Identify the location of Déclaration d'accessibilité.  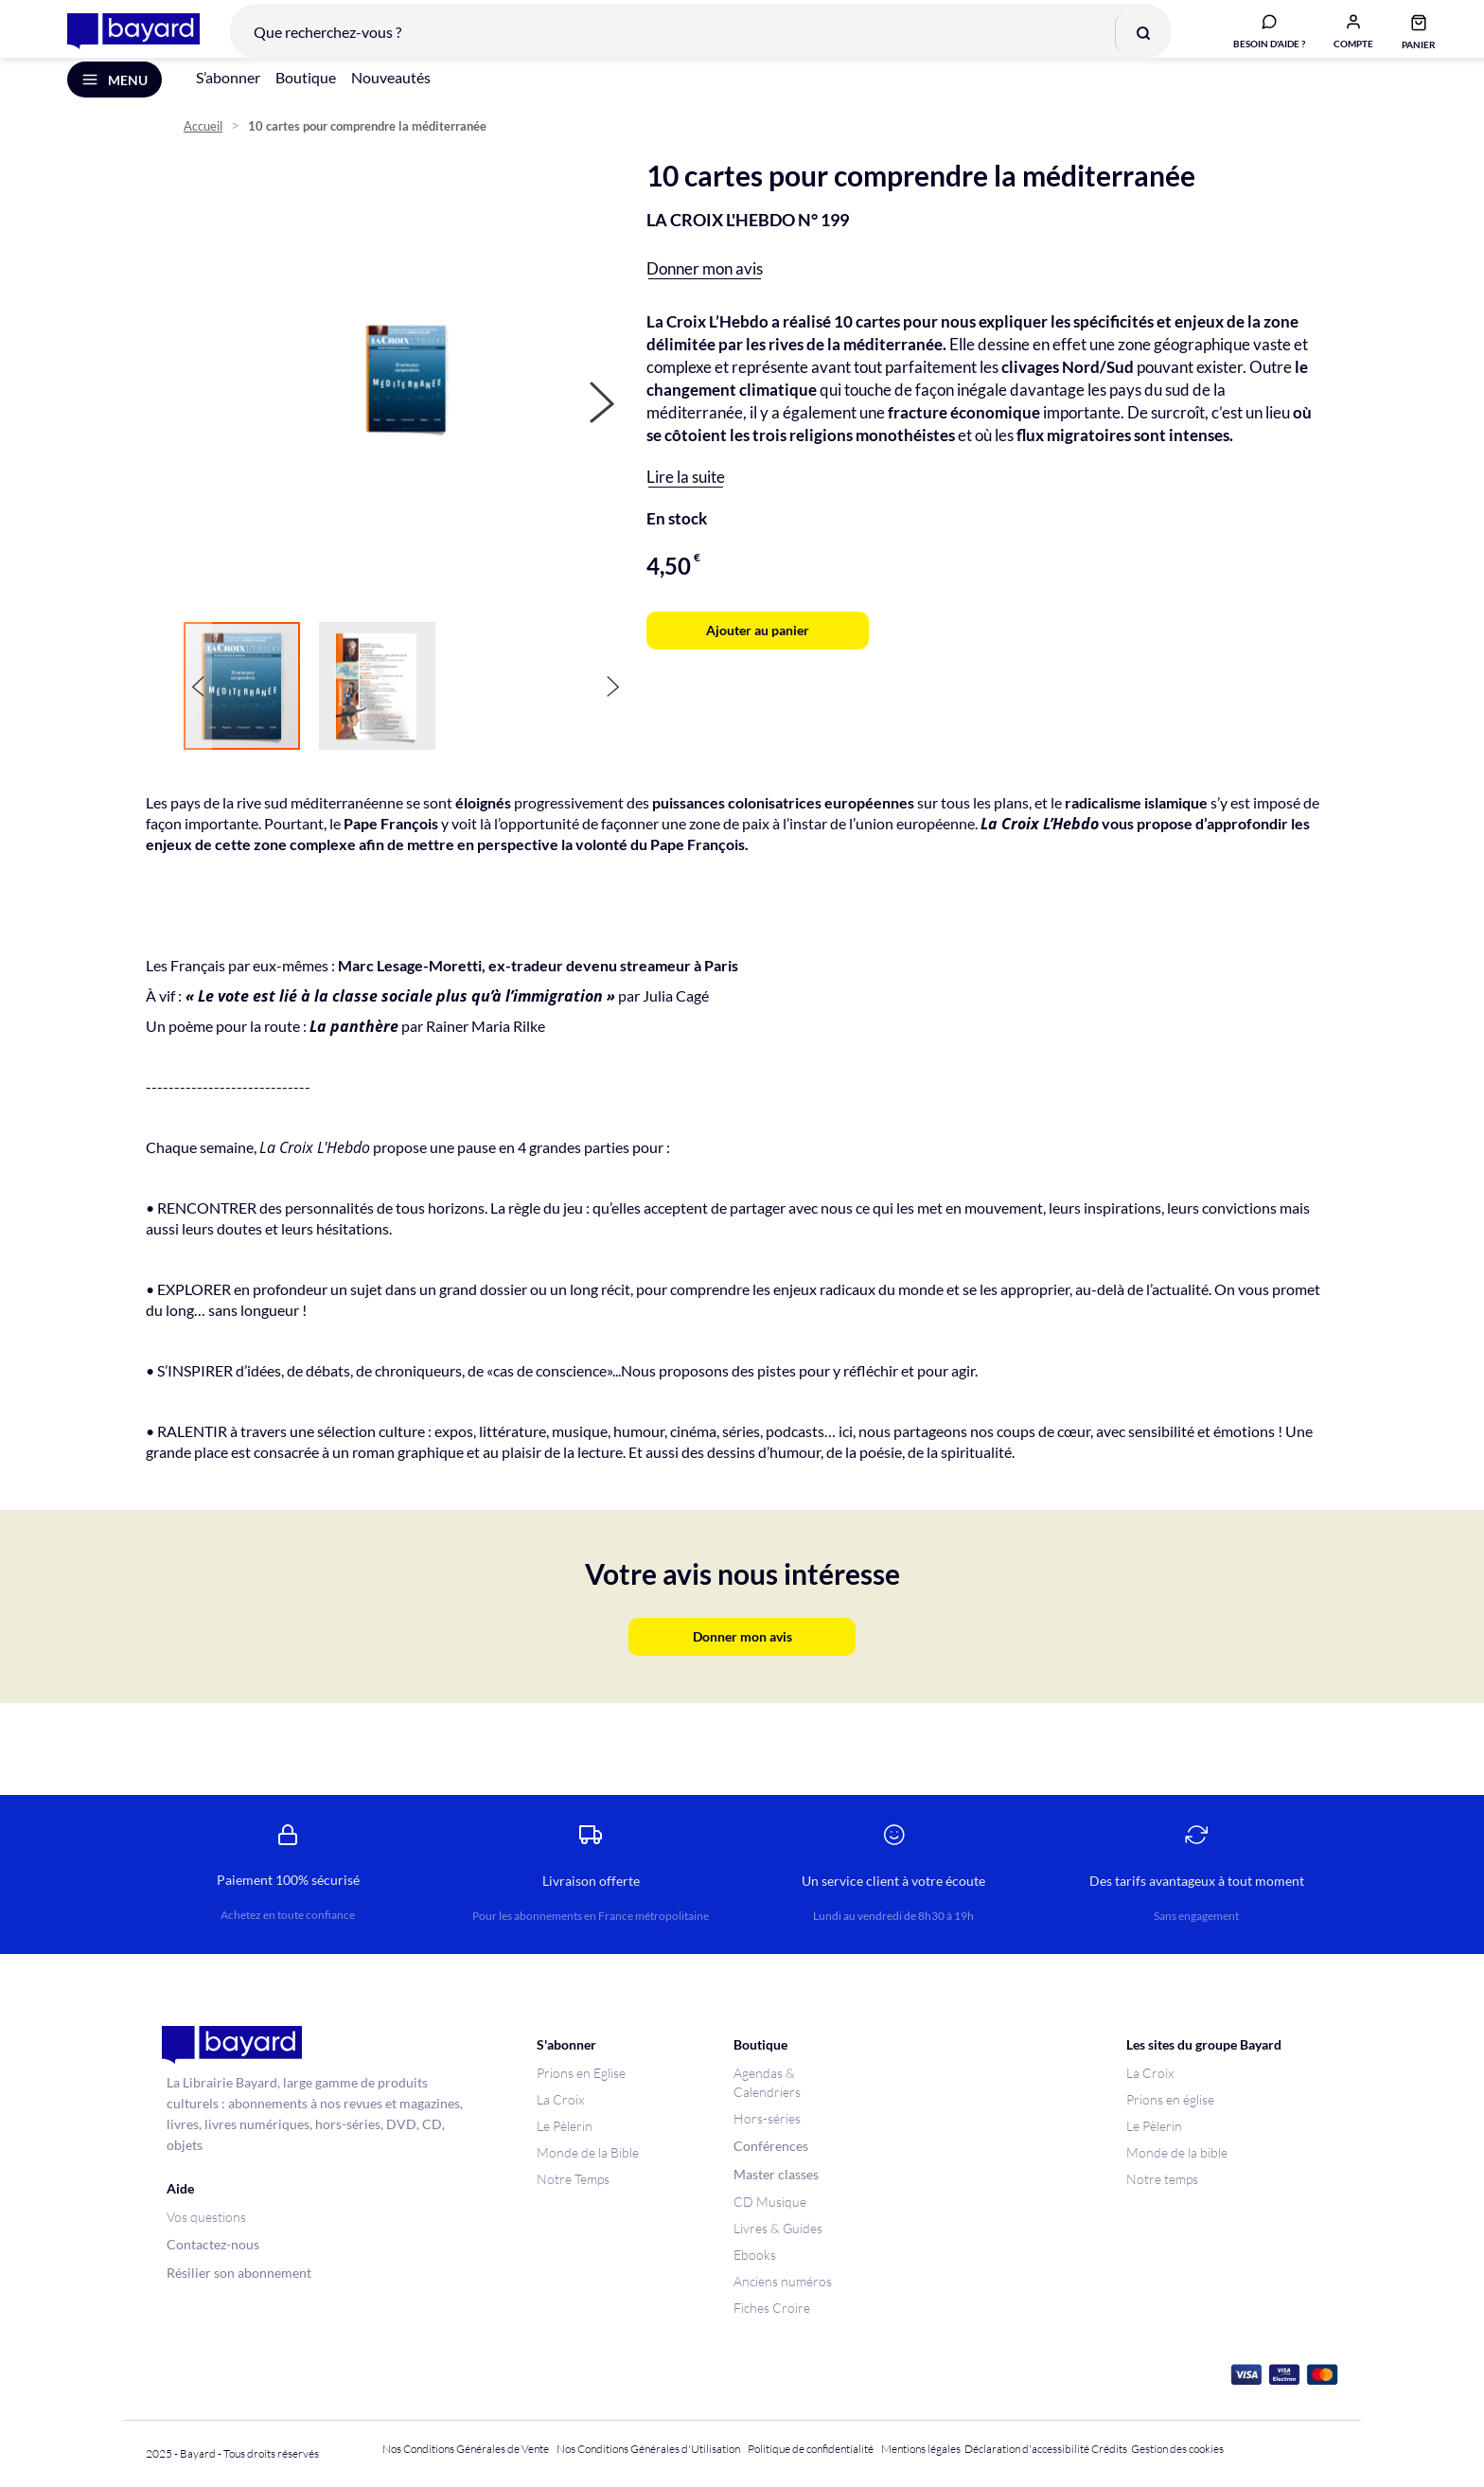
(1026, 2449).